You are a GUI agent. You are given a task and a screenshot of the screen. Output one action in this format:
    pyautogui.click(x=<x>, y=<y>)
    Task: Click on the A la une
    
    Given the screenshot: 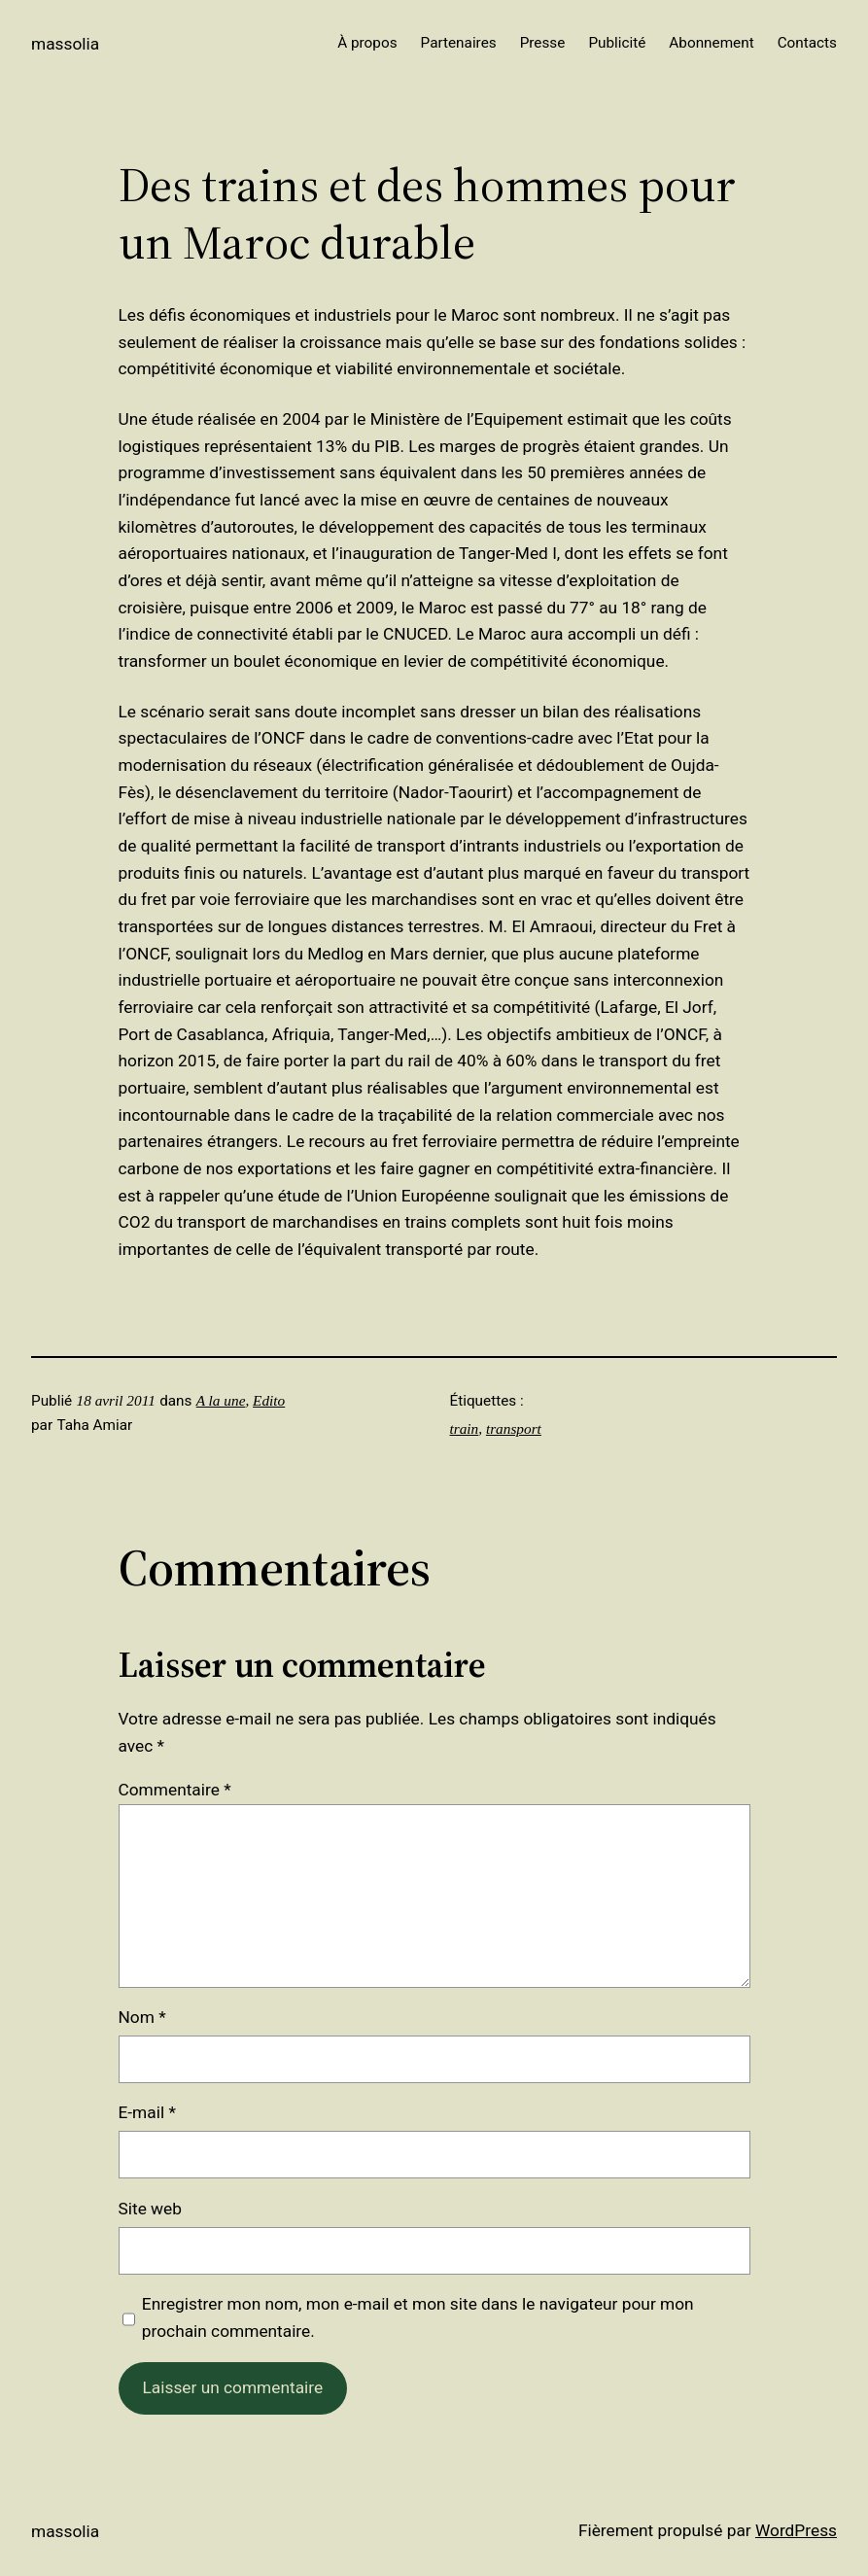 What is the action you would take?
    pyautogui.click(x=221, y=1400)
    